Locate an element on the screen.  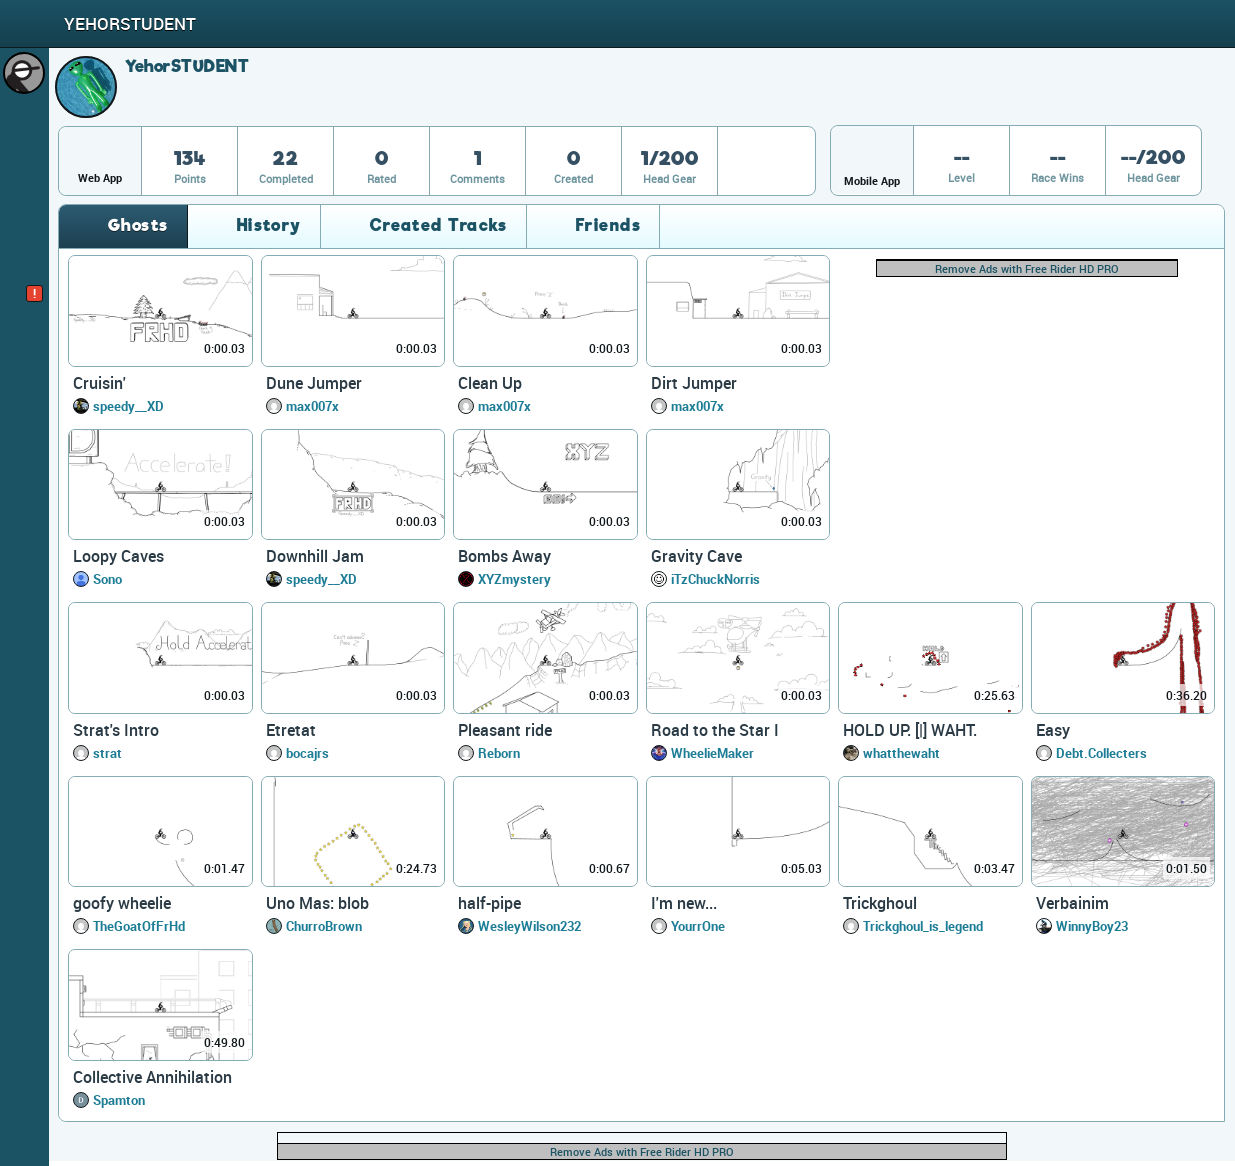
XYZmystery is located at coordinates (514, 579).